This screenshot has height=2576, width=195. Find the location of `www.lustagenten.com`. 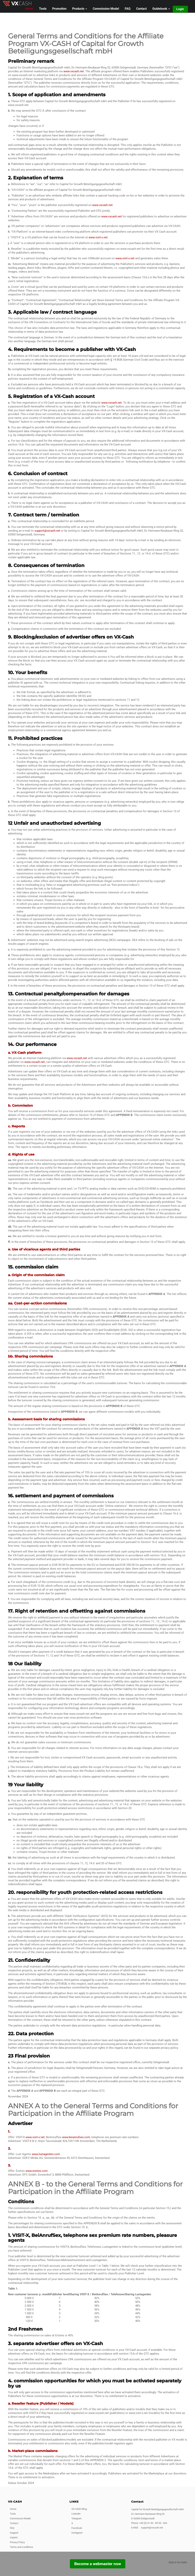

www.lustagenten.com is located at coordinates (46, 2154).